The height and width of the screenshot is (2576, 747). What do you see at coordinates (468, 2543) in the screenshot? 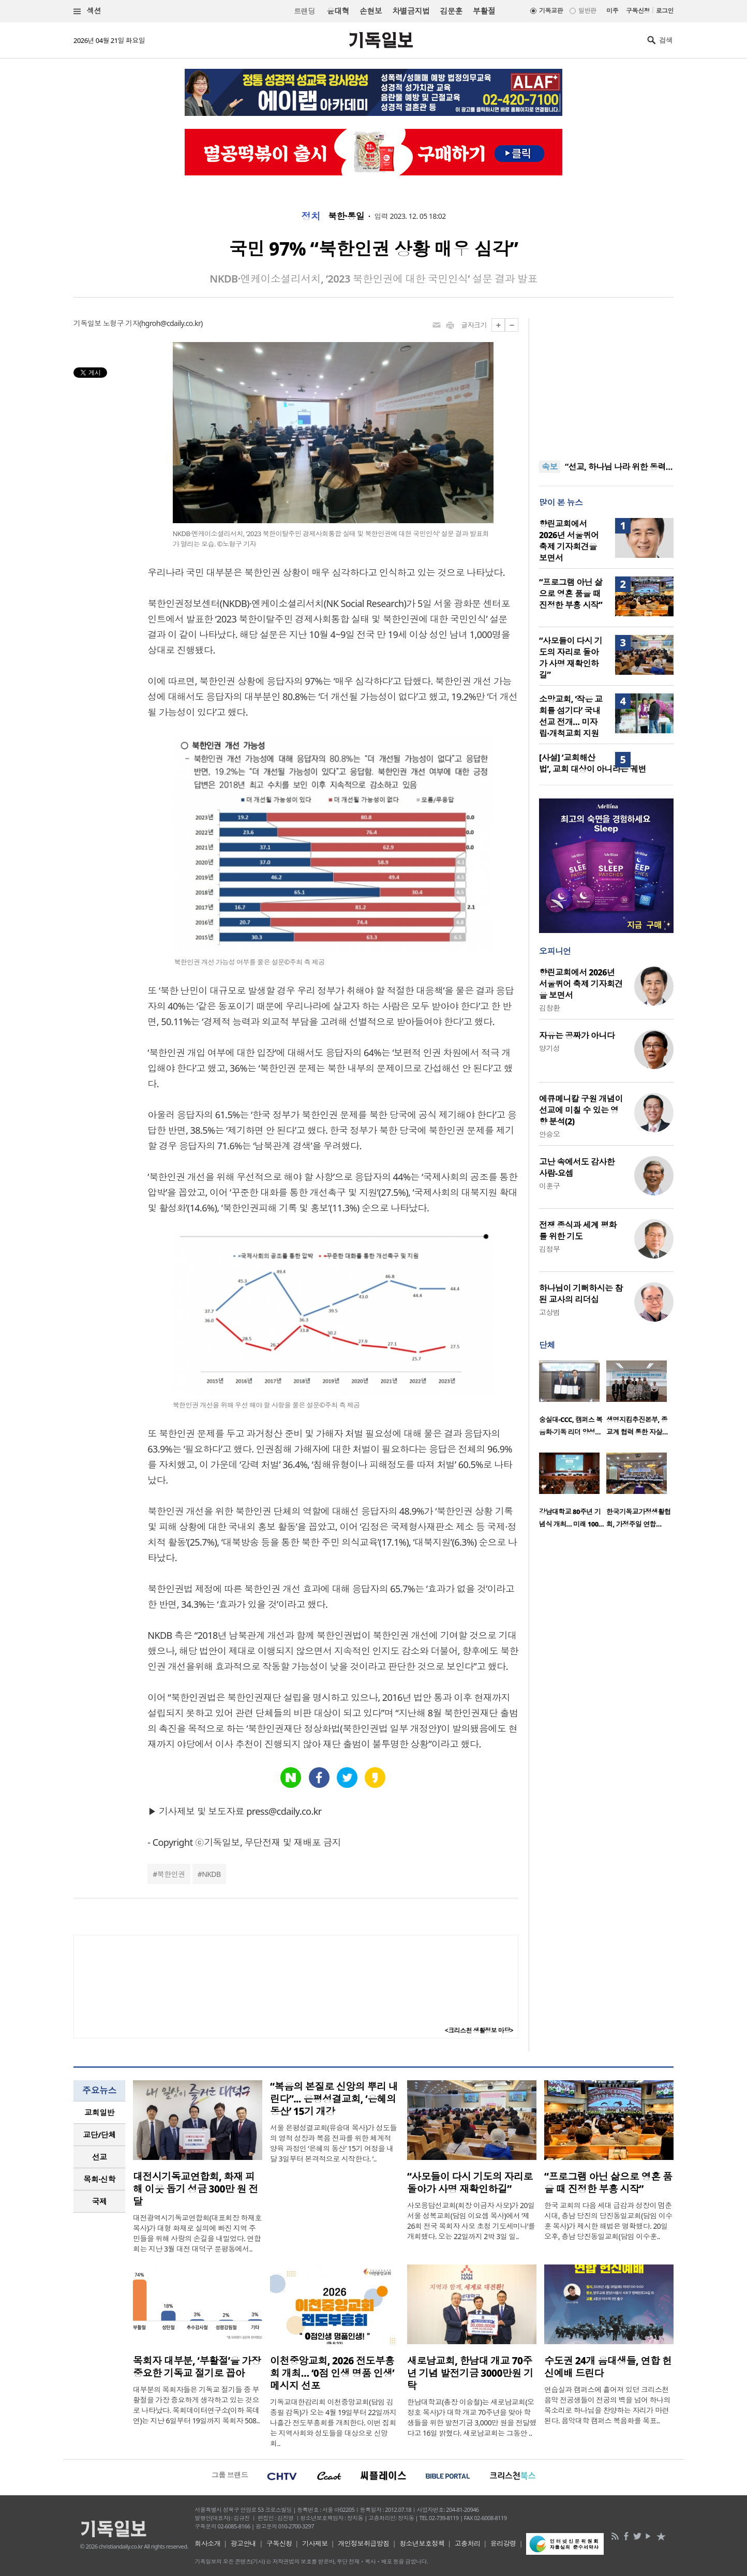
I see `고충처리` at bounding box center [468, 2543].